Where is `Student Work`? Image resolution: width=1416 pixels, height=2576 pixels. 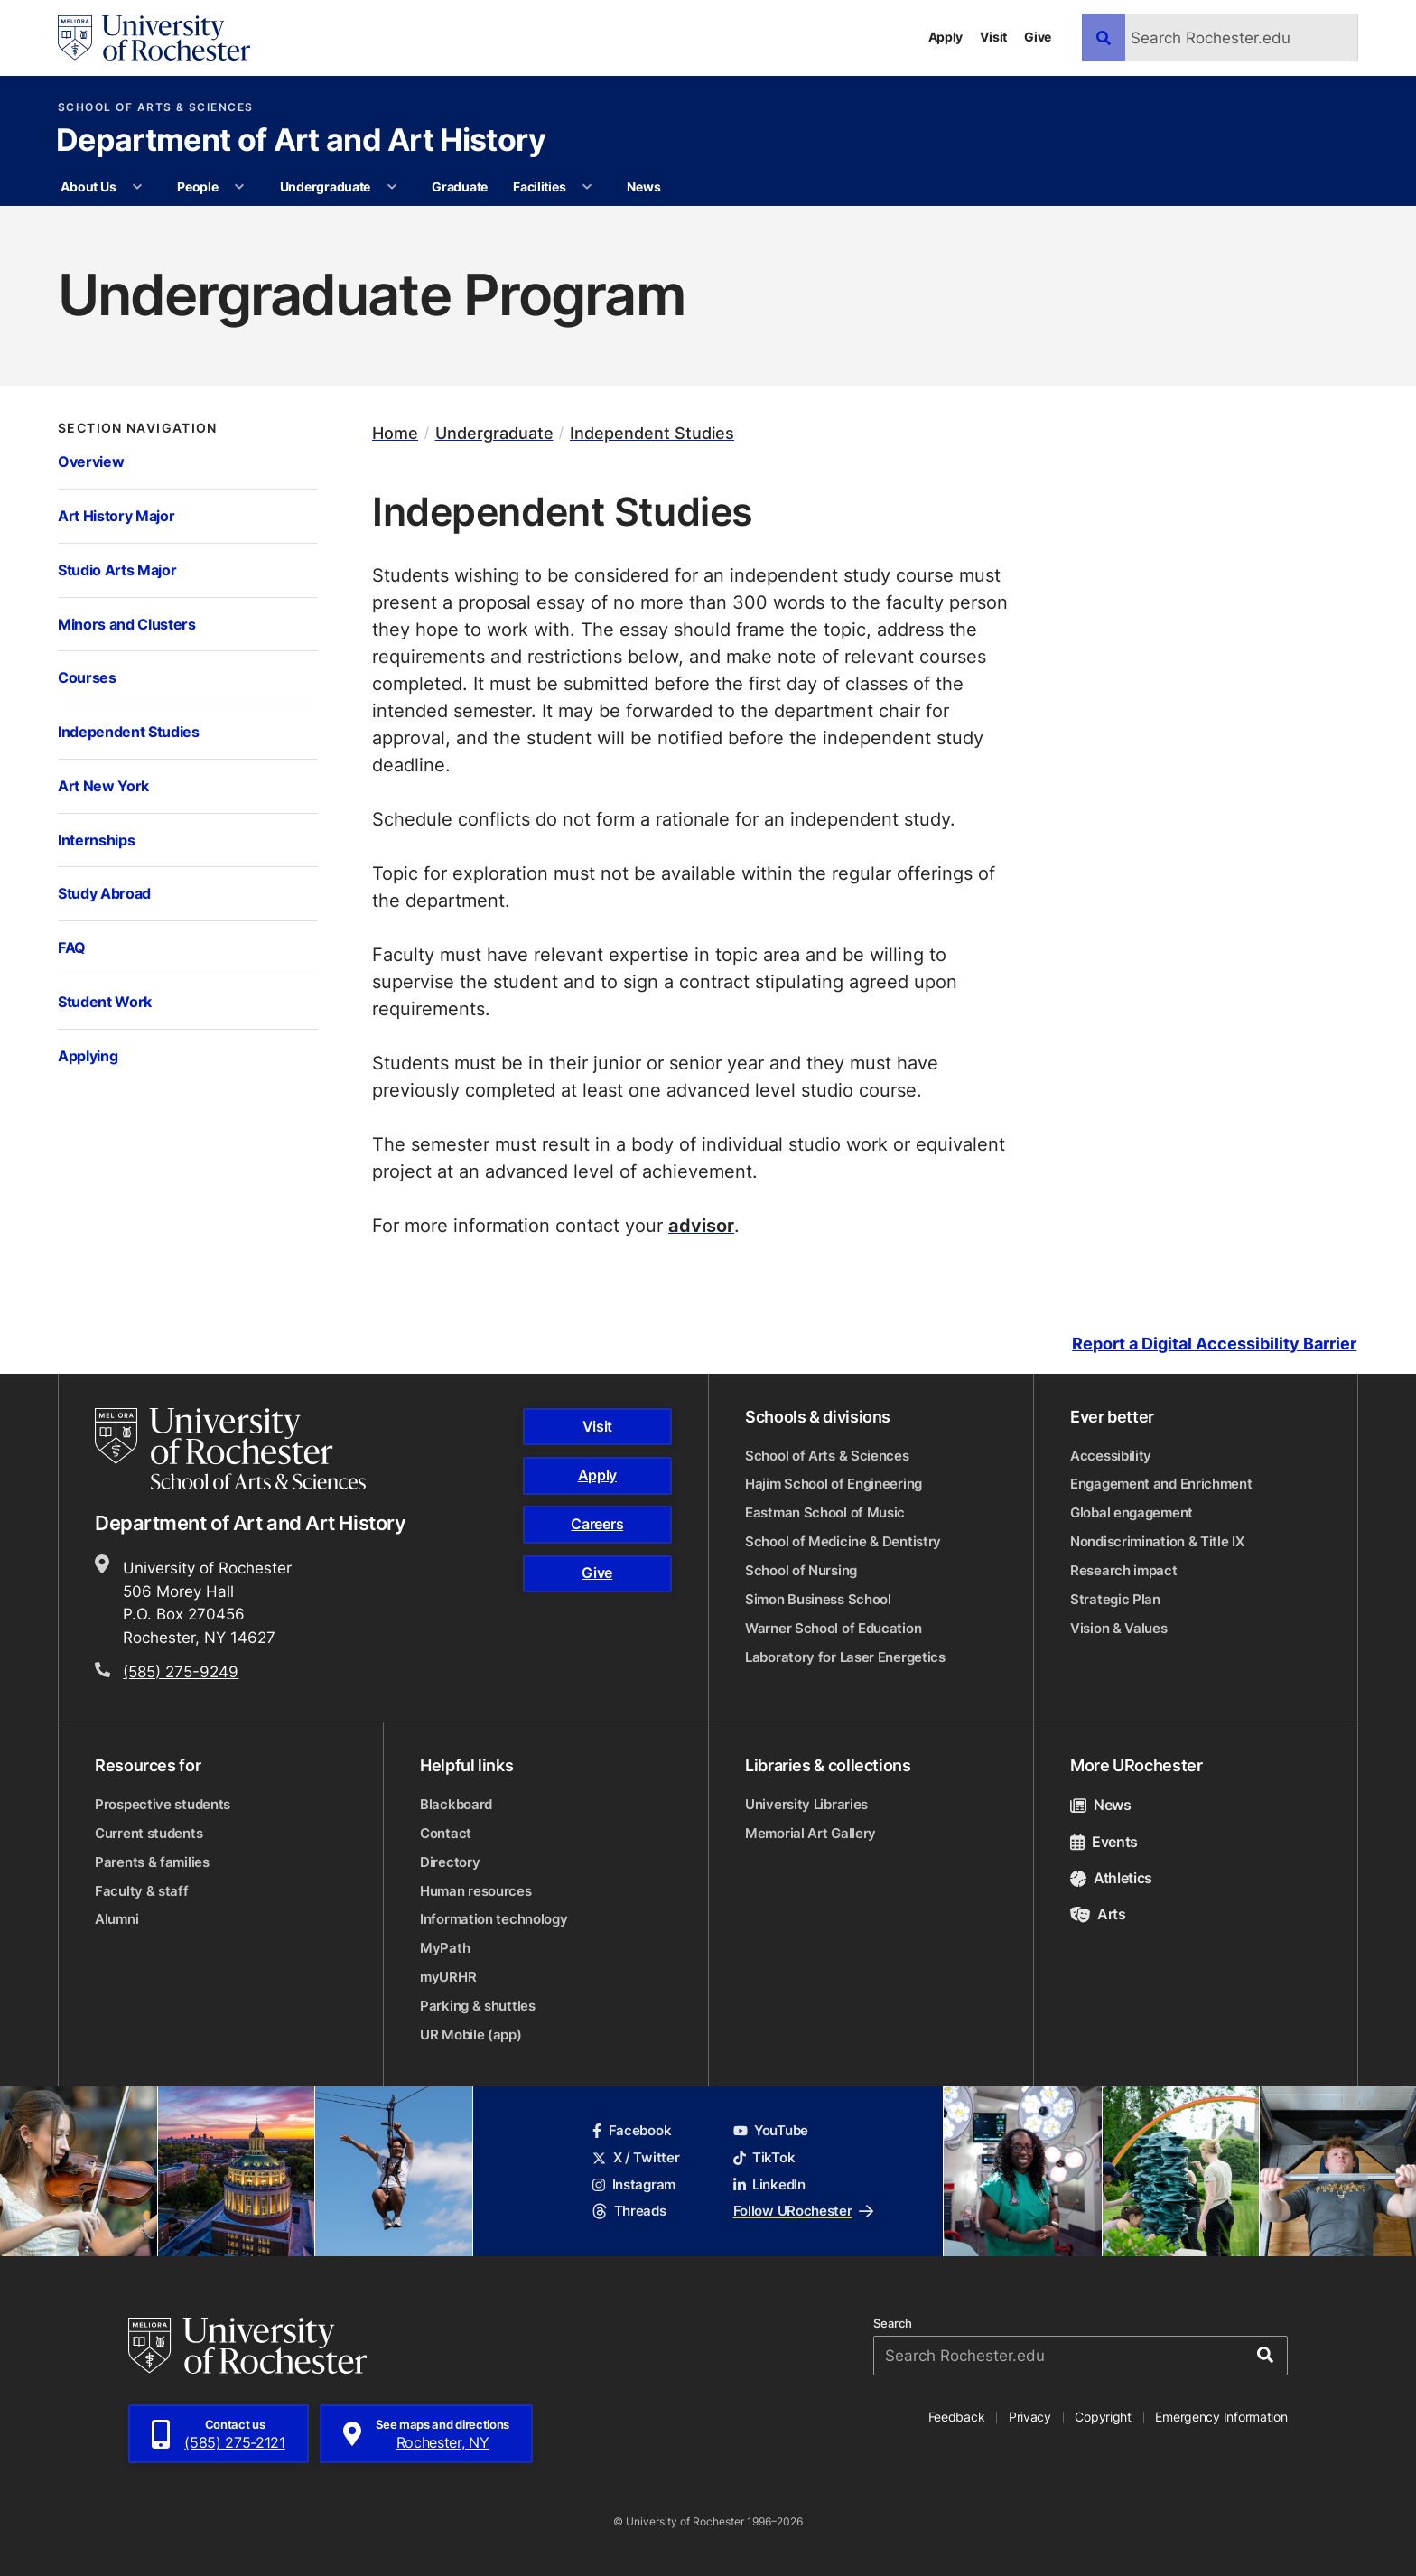 Student Work is located at coordinates (105, 1001).